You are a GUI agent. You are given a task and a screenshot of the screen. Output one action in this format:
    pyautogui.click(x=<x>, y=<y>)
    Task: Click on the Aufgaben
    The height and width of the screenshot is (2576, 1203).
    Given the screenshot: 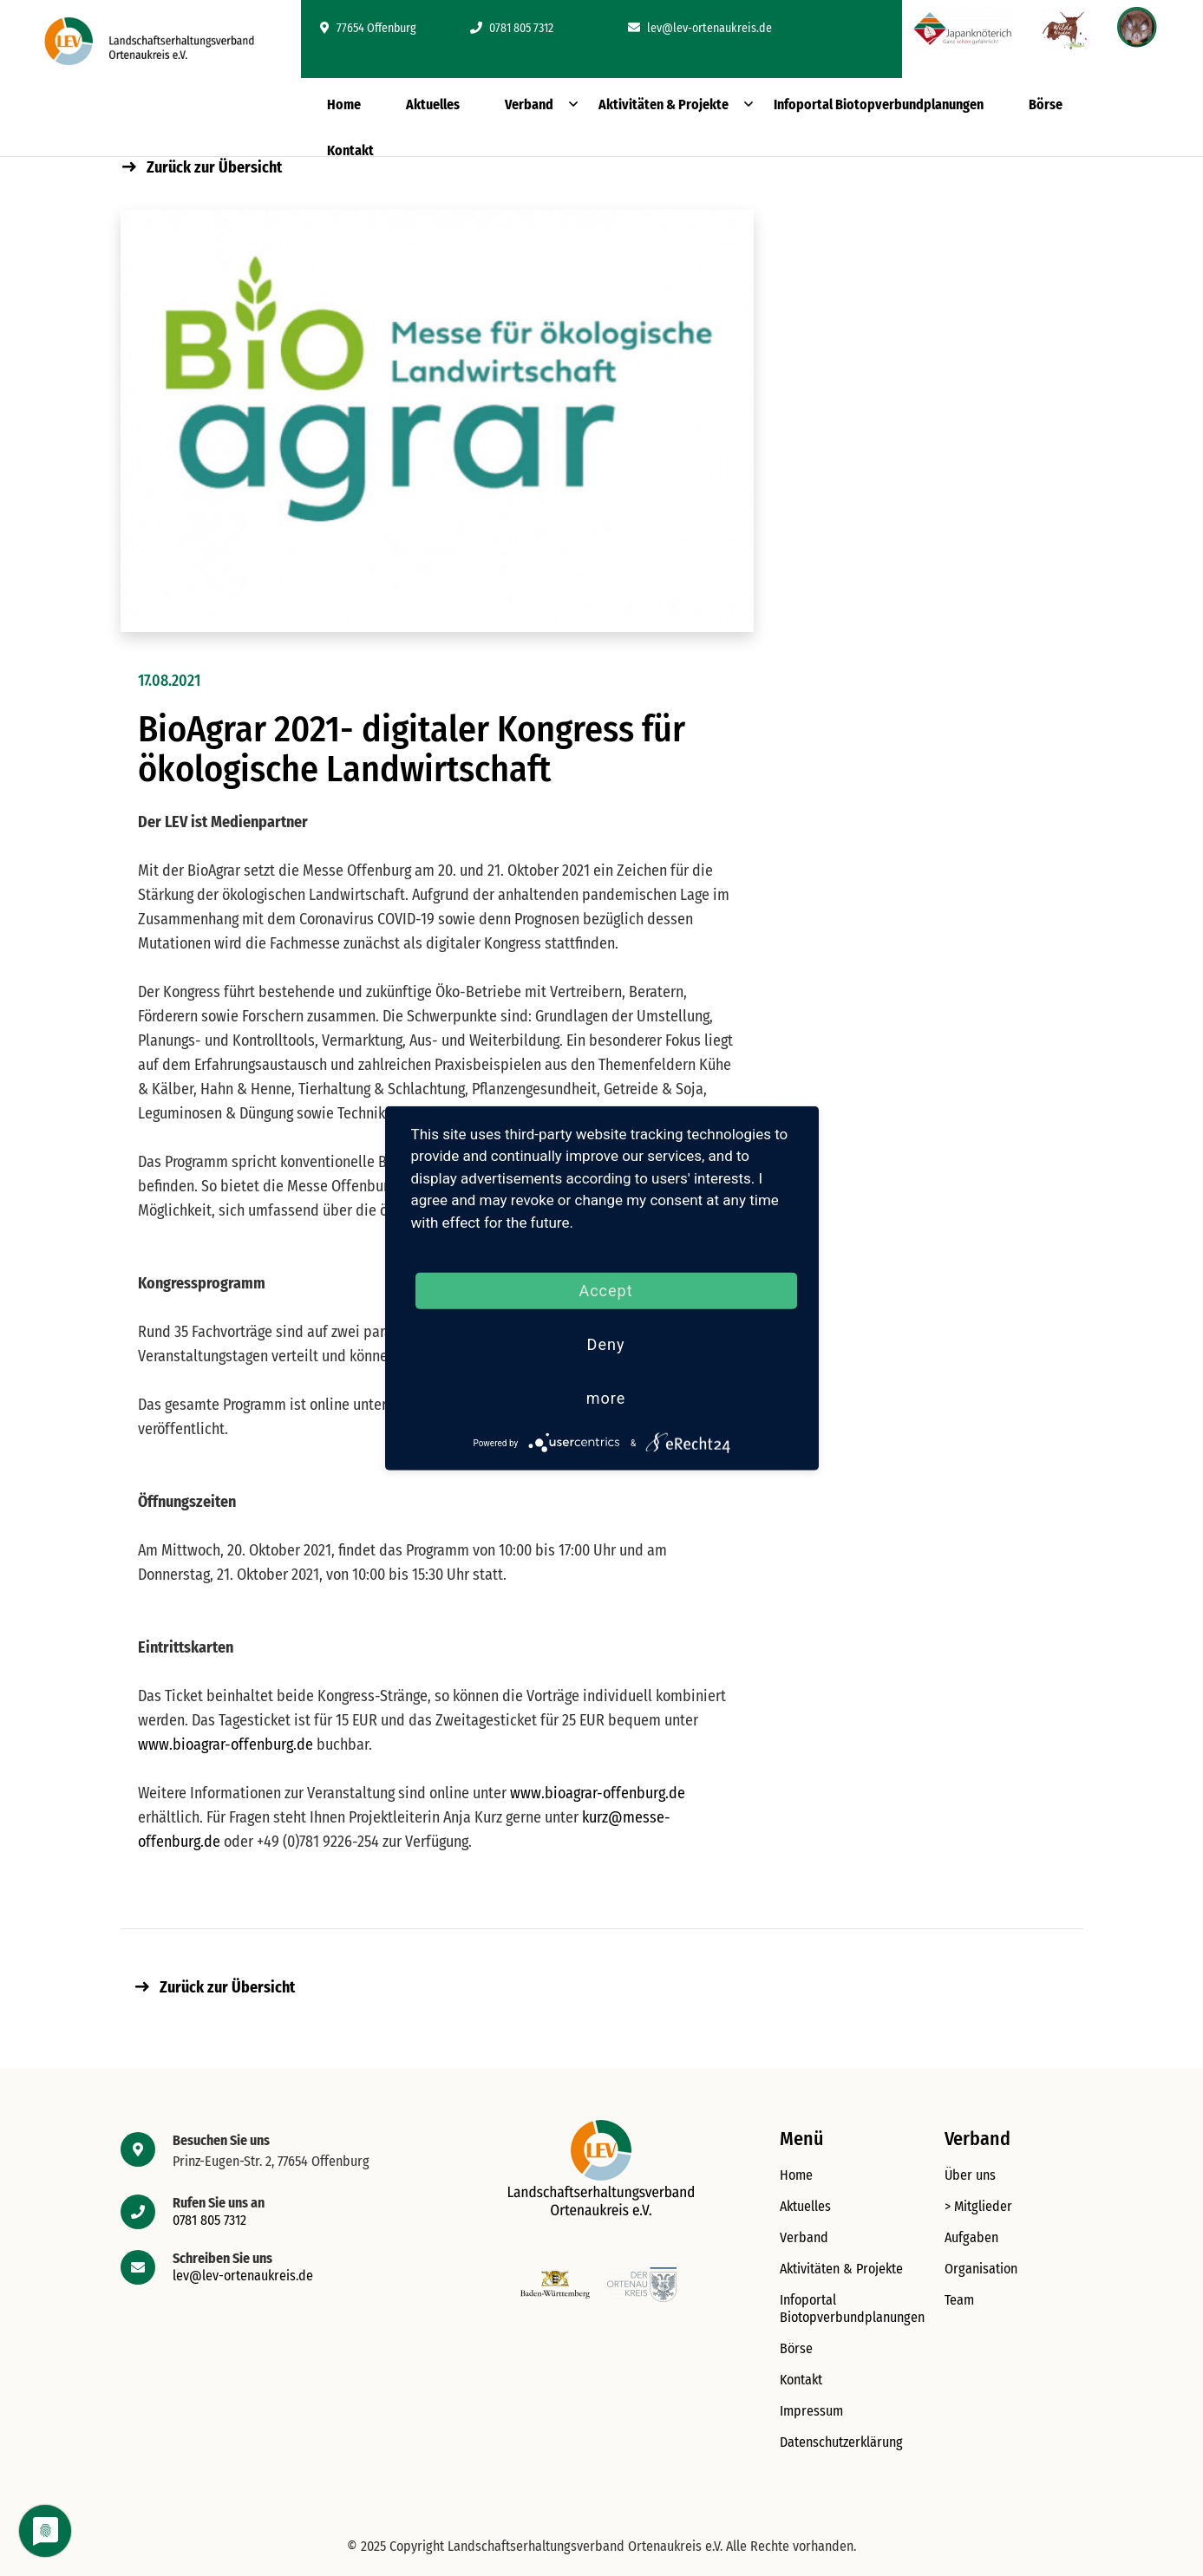 What is the action you would take?
    pyautogui.click(x=971, y=2237)
    